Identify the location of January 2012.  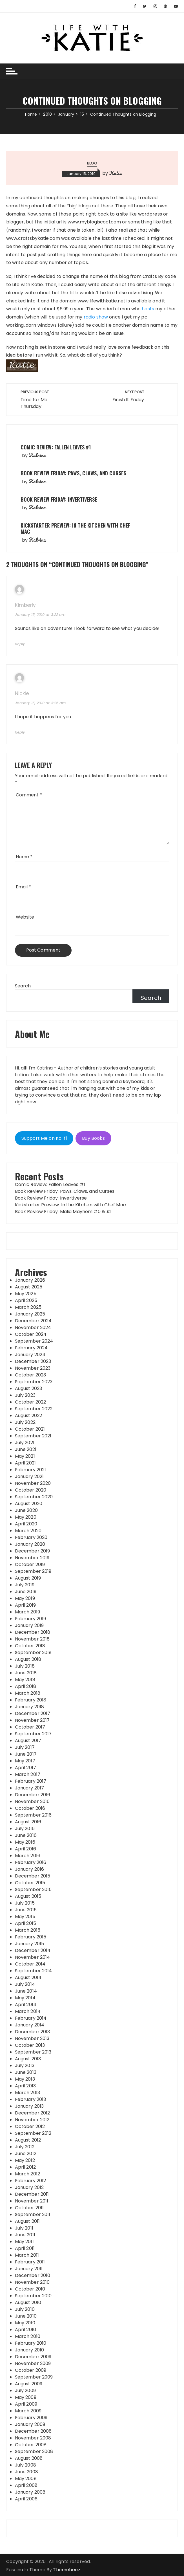
(29, 2187).